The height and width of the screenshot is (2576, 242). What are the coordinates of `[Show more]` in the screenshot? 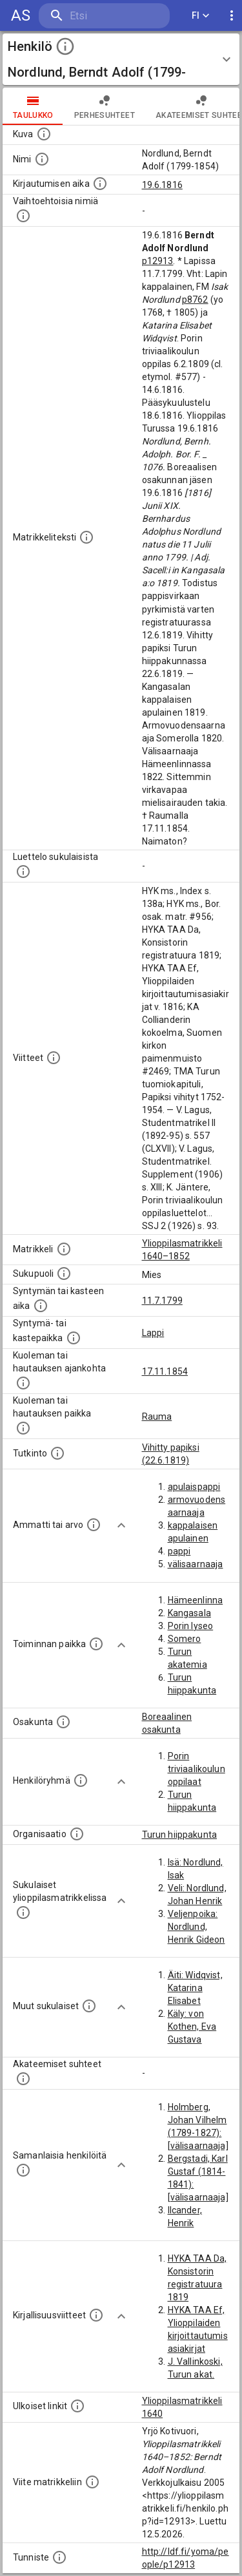 It's located at (121, 1525).